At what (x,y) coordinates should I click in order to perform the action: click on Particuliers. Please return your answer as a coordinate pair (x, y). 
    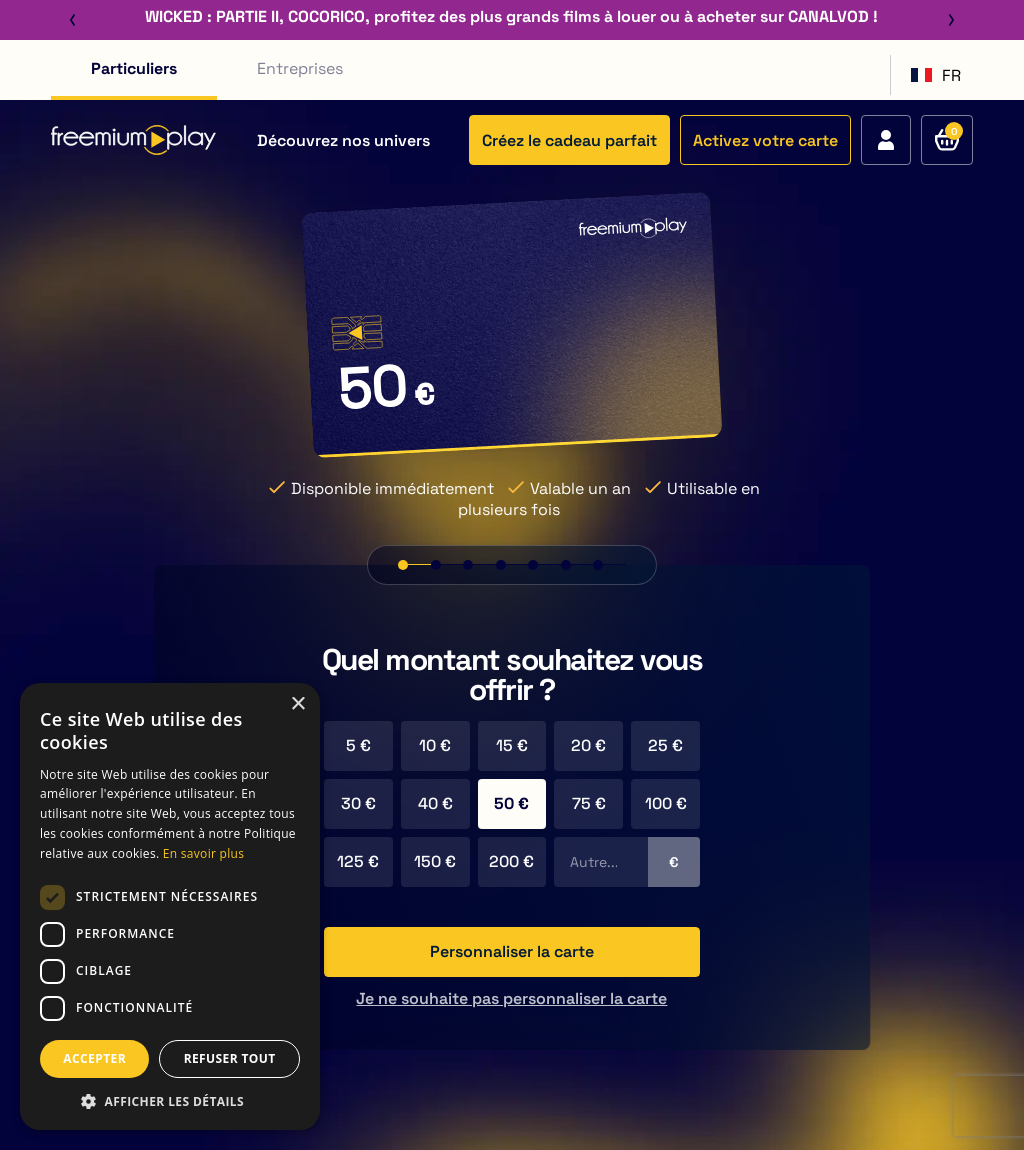
    Looking at the image, I should click on (134, 68).